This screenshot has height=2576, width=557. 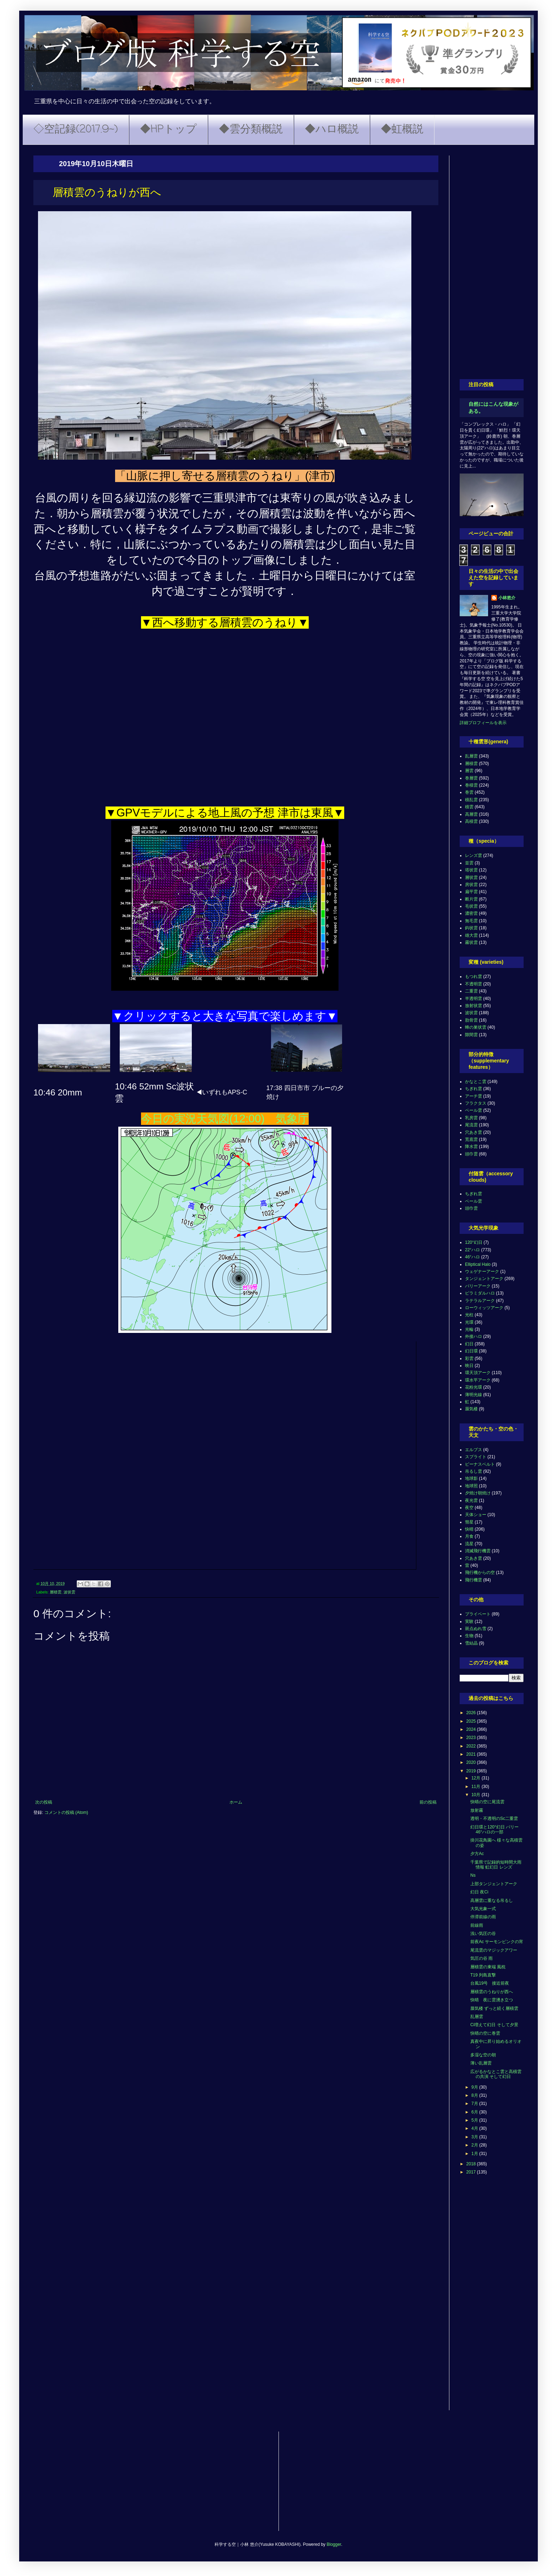 I want to click on エルブス, so click(x=473, y=1449).